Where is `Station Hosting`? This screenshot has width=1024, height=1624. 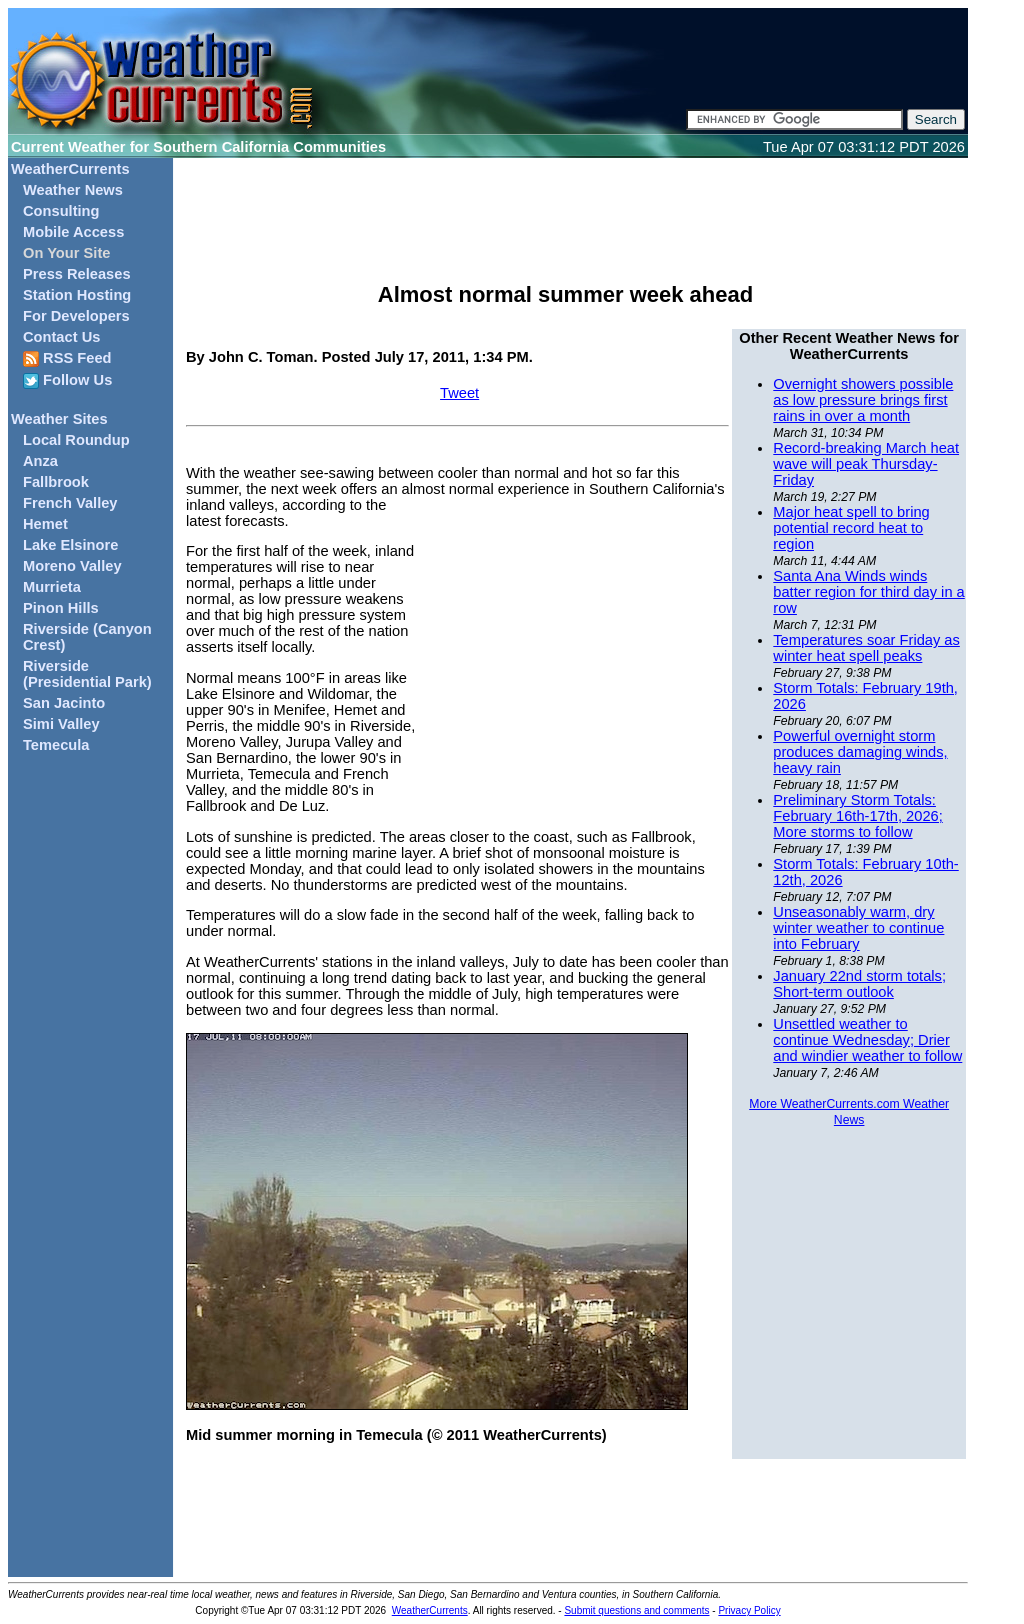 Station Hosting is located at coordinates (77, 295).